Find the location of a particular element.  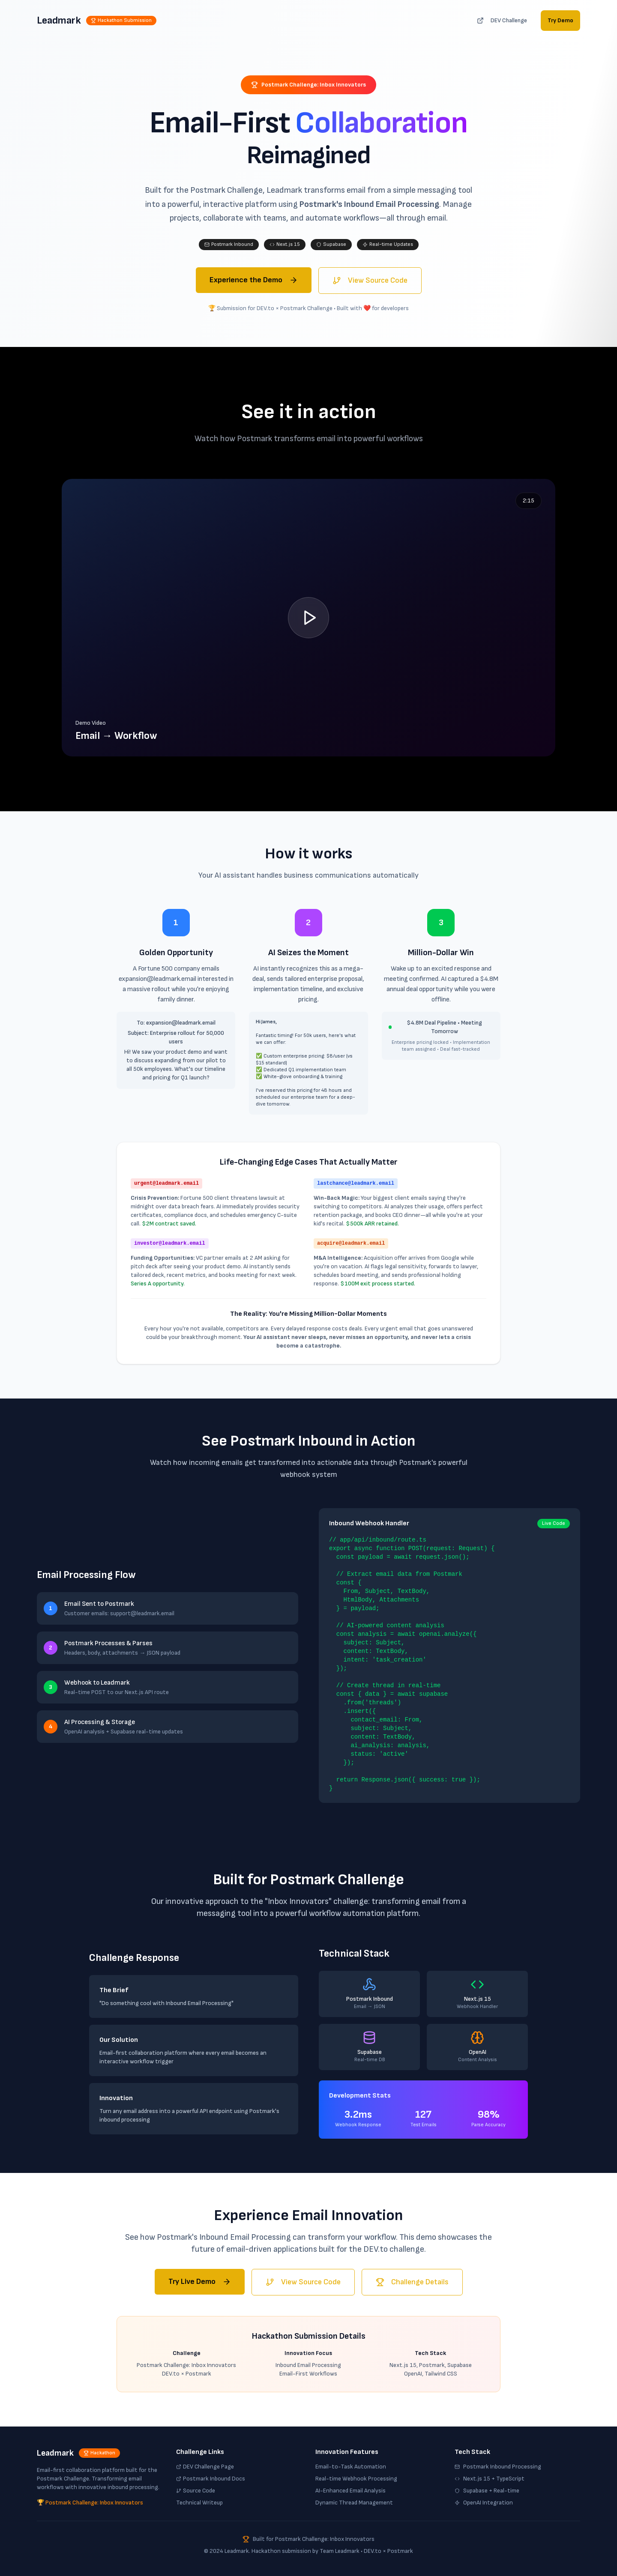

DEV Challenge is located at coordinates (502, 20).